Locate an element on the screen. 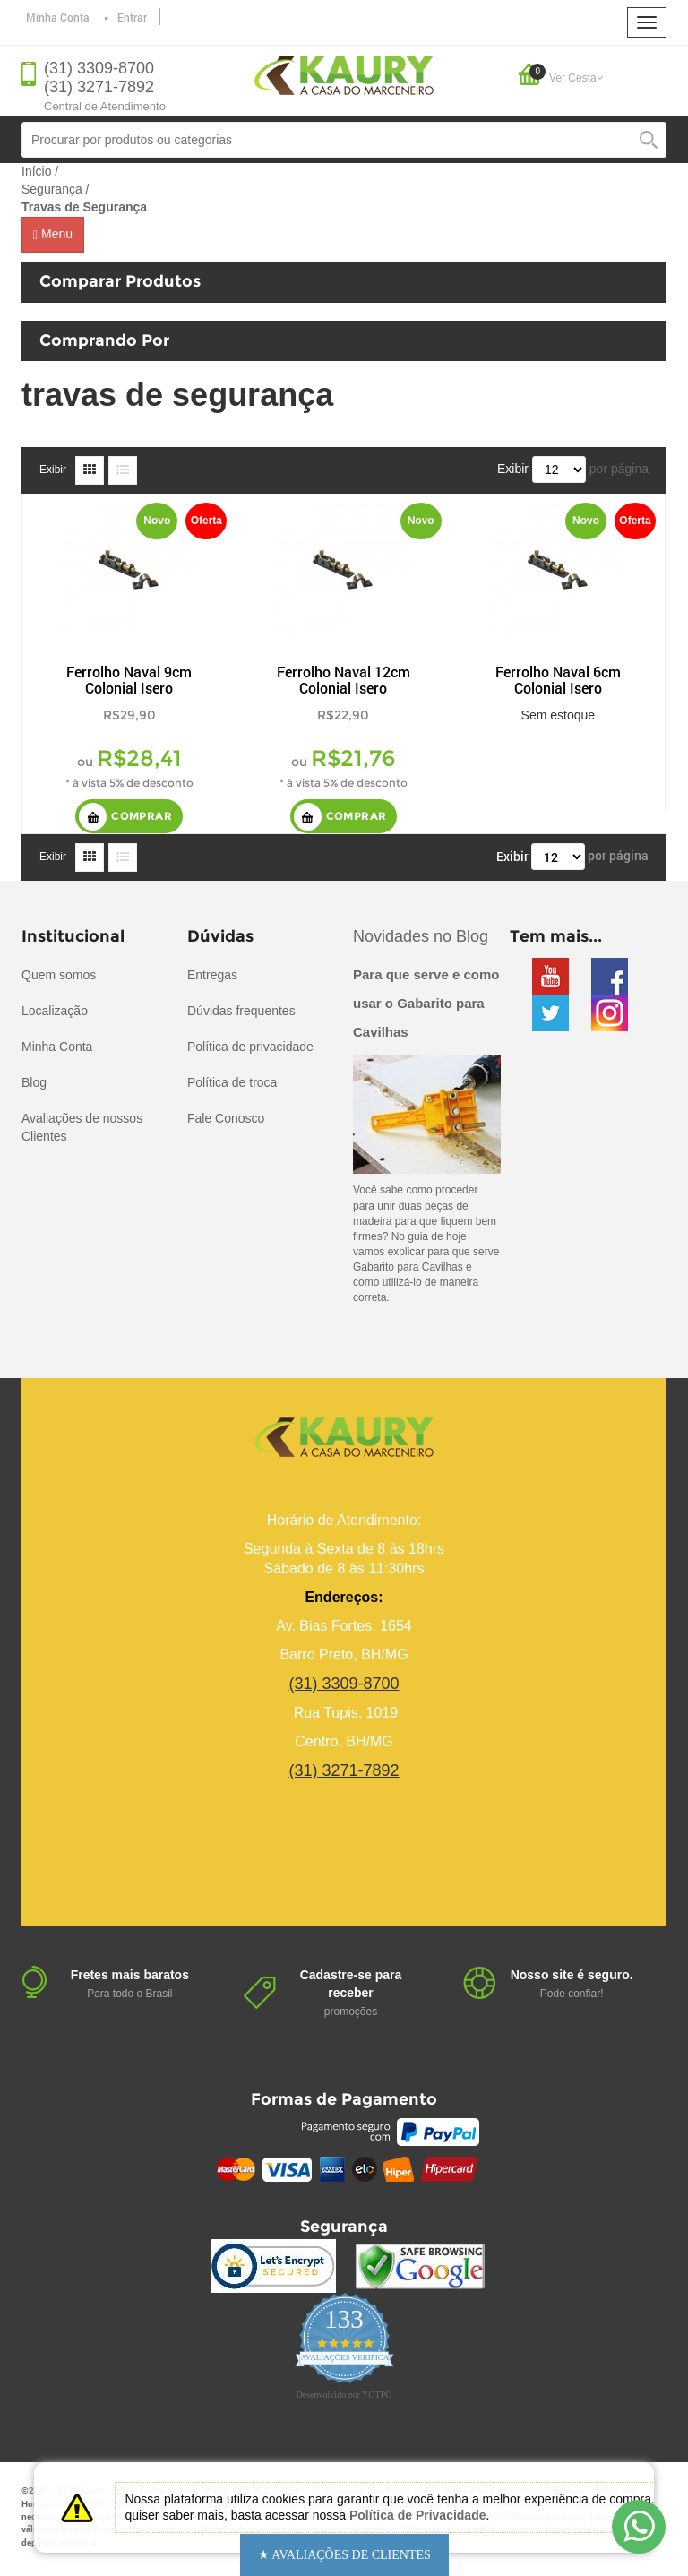 The height and width of the screenshot is (2576, 688). Exibir is located at coordinates (52, 469).